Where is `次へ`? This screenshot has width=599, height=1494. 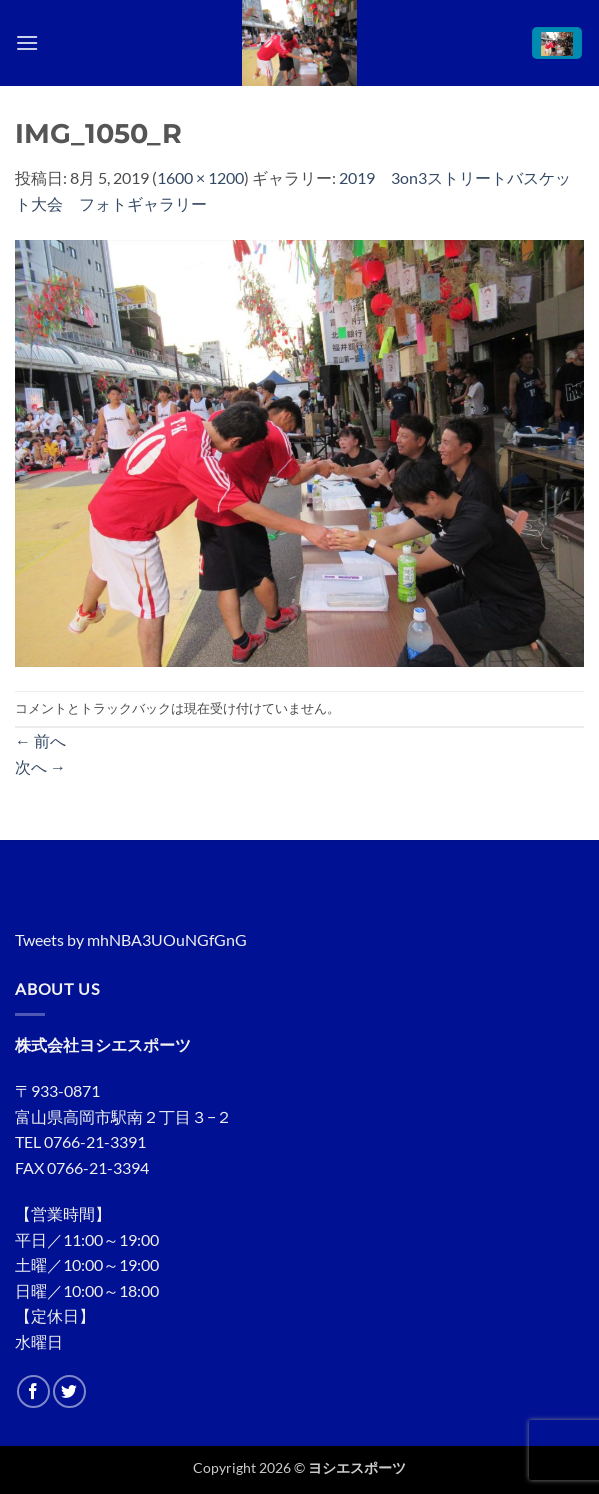 次へ is located at coordinates (40, 766).